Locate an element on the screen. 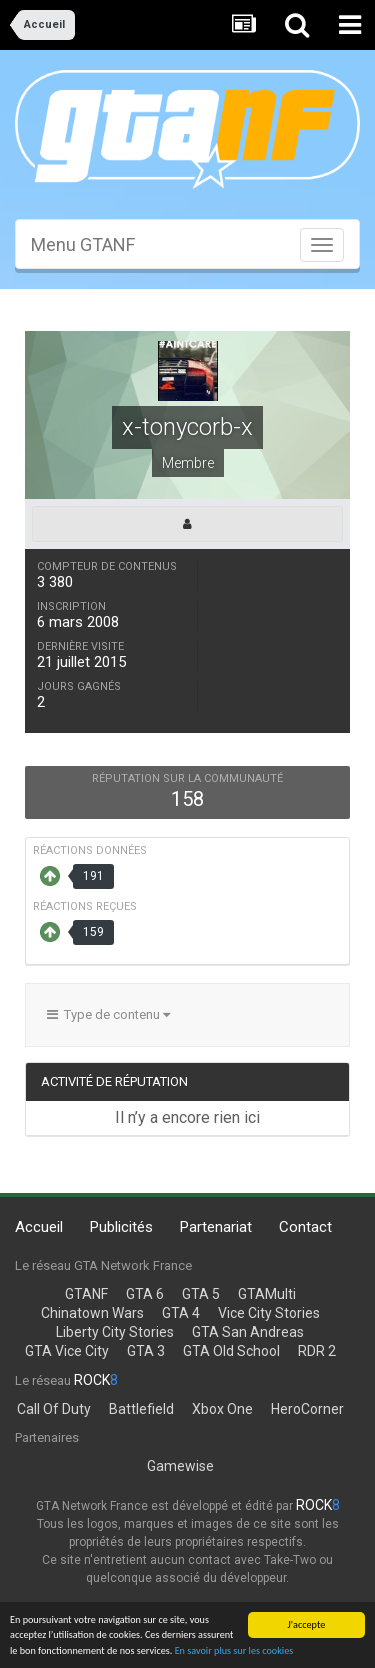 This screenshot has height=1668, width=375. GTA Old School is located at coordinates (231, 1351).